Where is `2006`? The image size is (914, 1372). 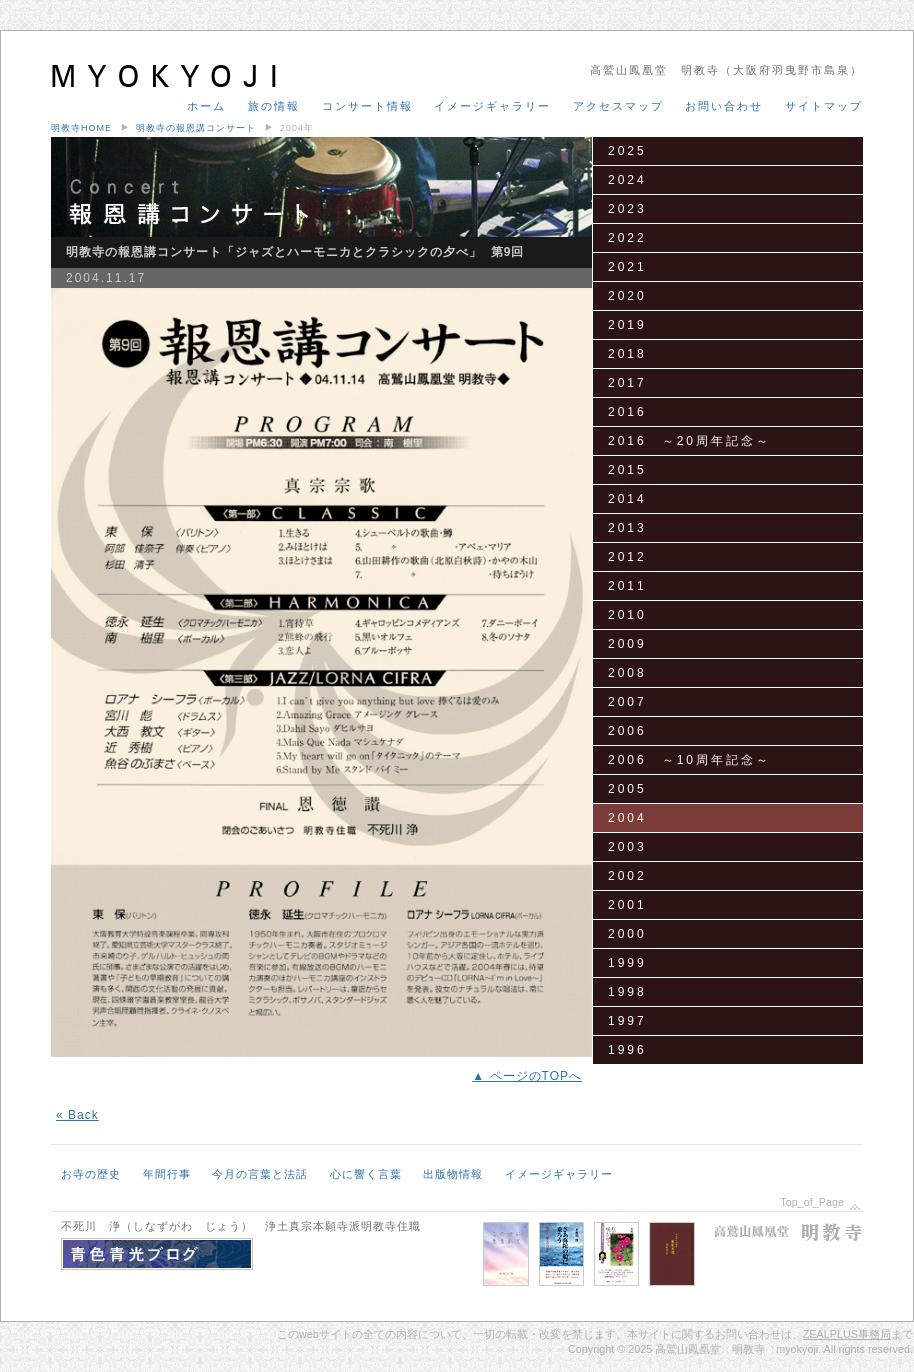
2006 is located at coordinates (627, 731).